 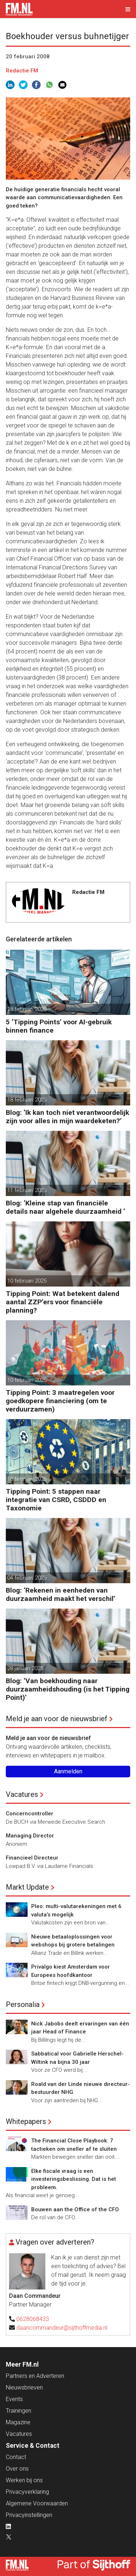 What do you see at coordinates (61, 2327) in the screenshot?
I see `daancommandeur@sijthoffmedia.nl` at bounding box center [61, 2327].